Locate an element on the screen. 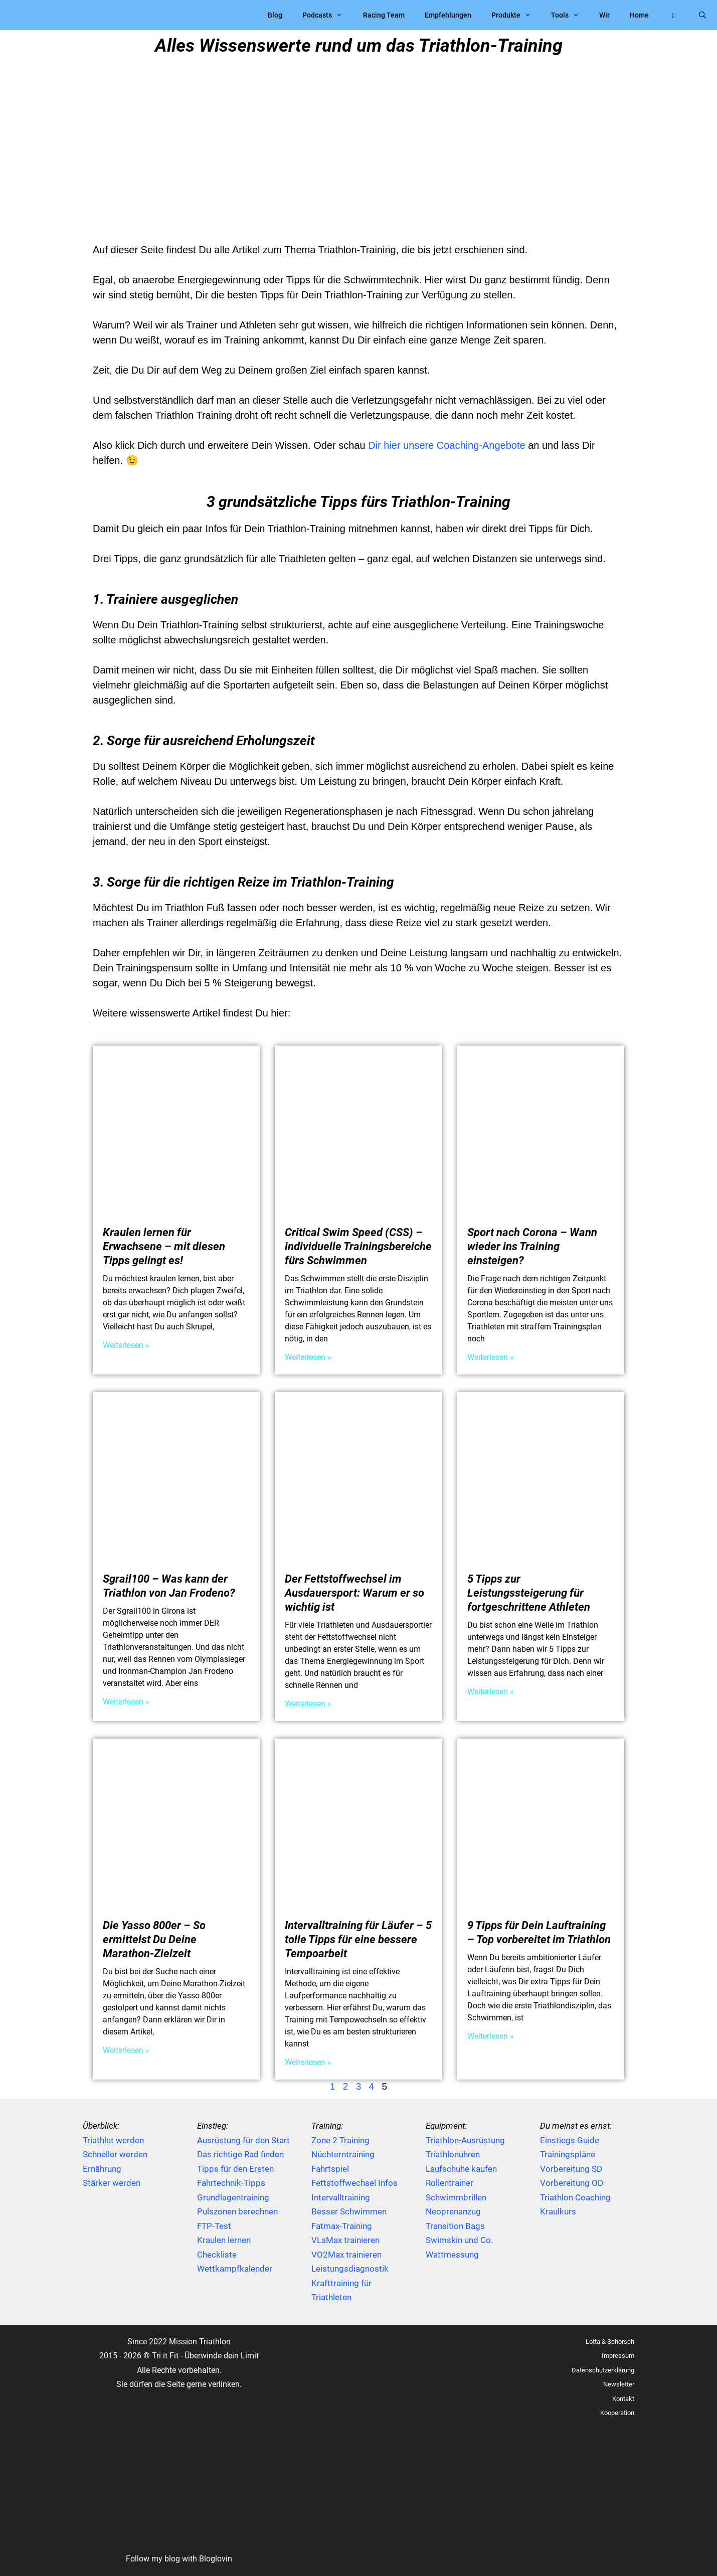 The image size is (717, 2576). Ausrüstung für den Start is located at coordinates (243, 2140).